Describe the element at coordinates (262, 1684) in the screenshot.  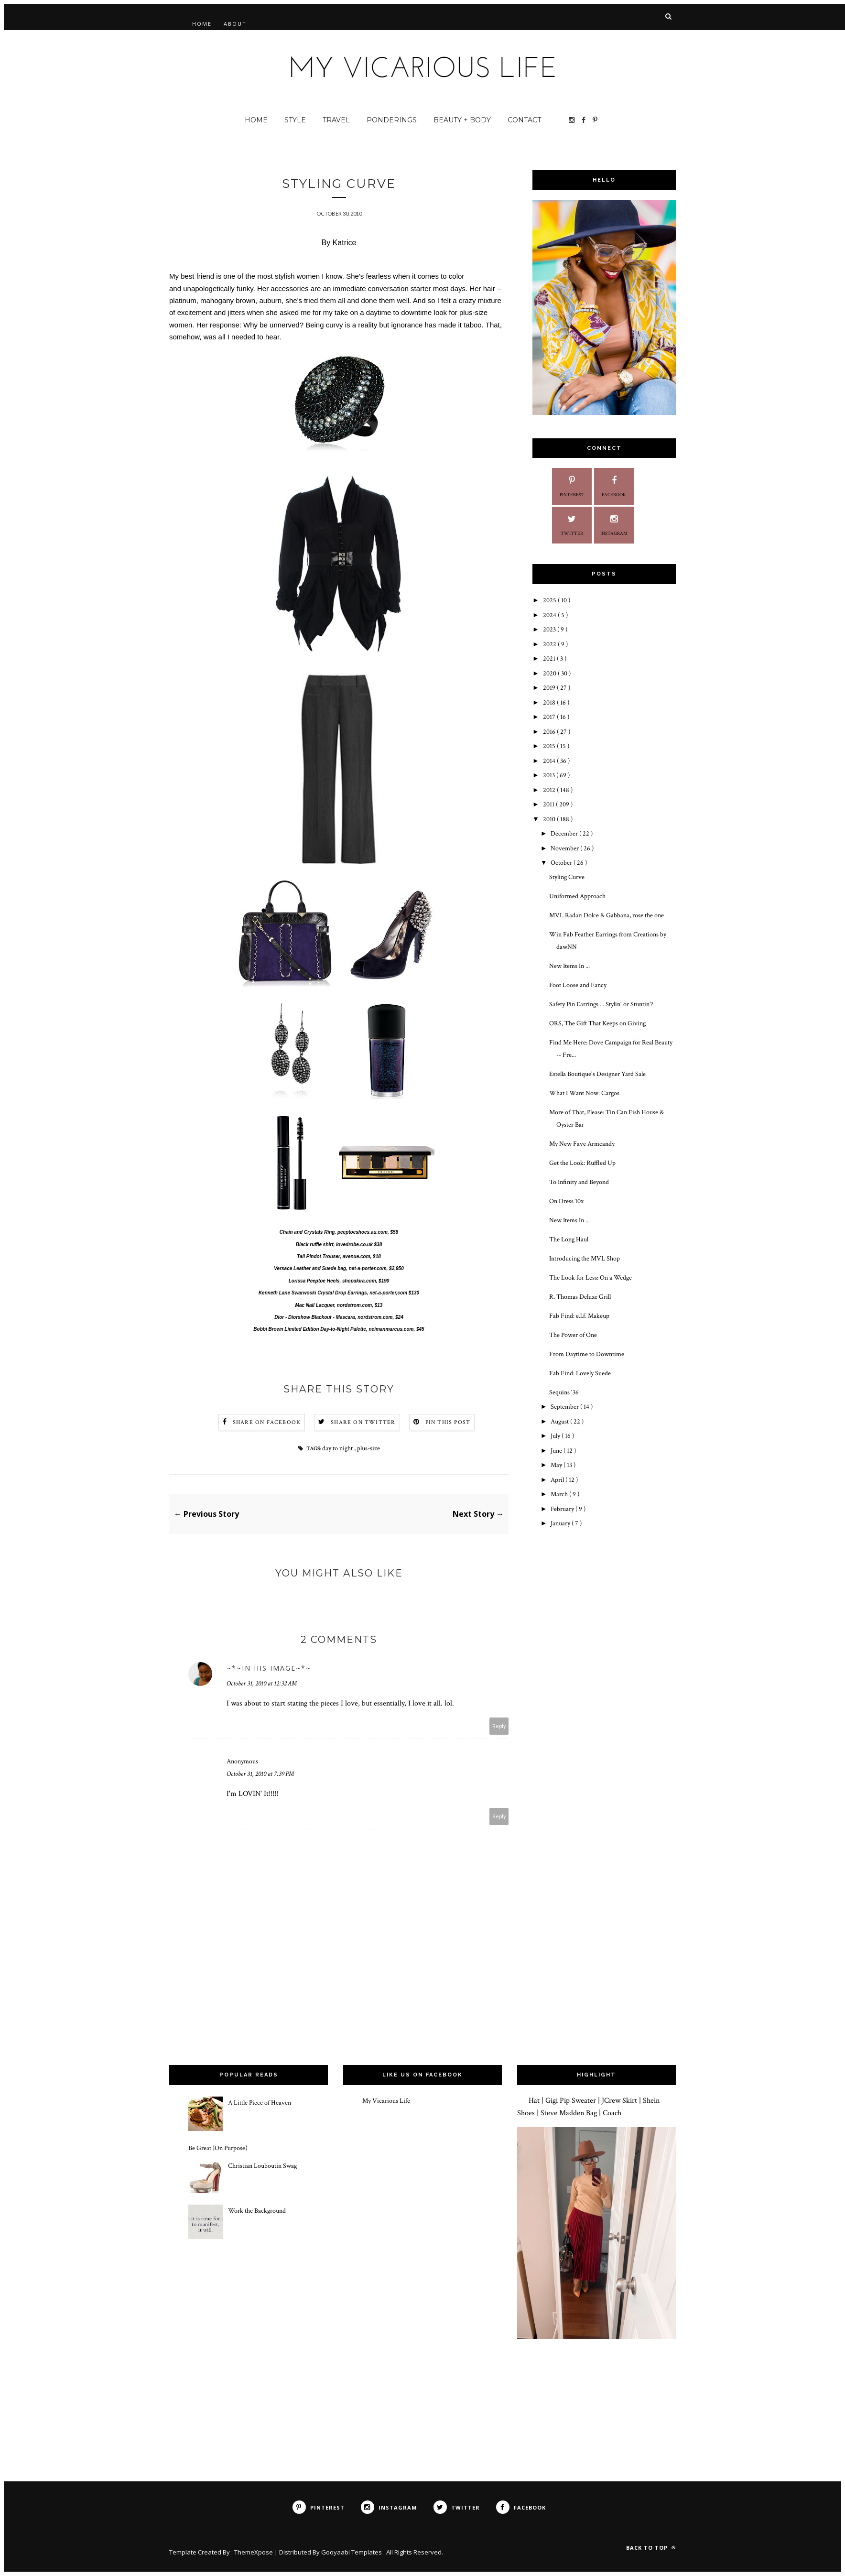
I see `October 31, 2010 at 12:32 AM` at that location.